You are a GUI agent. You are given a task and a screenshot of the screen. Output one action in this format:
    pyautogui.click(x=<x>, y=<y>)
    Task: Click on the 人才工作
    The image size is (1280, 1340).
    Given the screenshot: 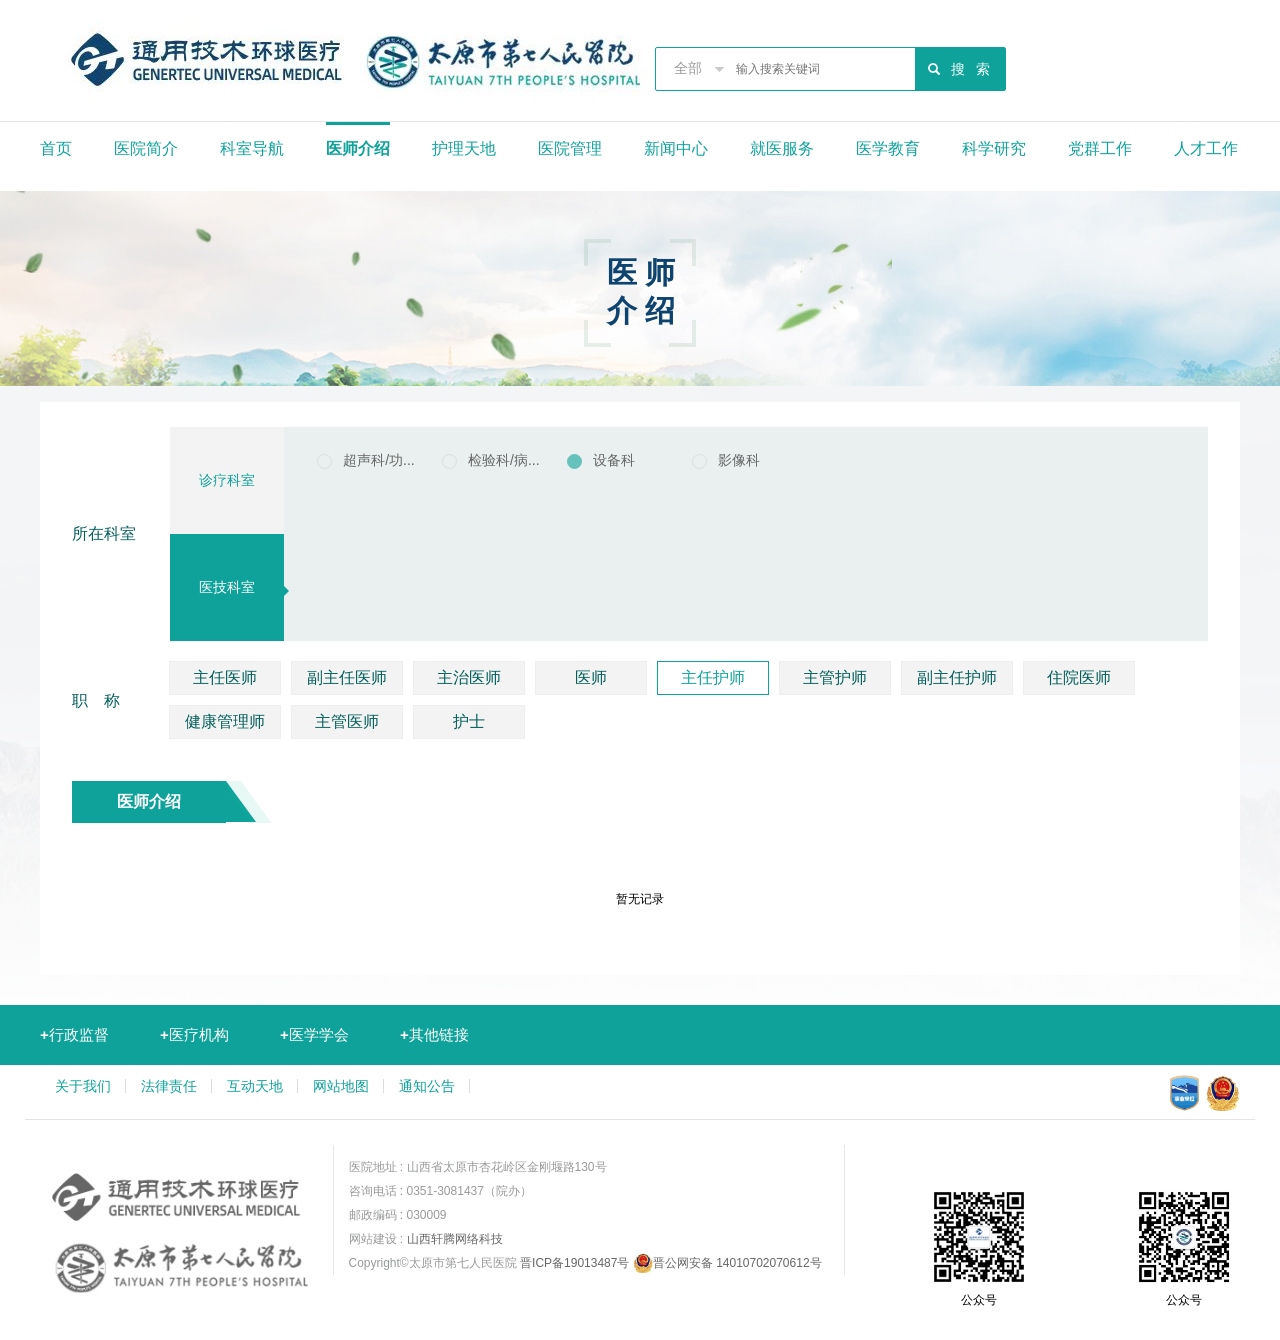 What is the action you would take?
    pyautogui.click(x=1206, y=148)
    